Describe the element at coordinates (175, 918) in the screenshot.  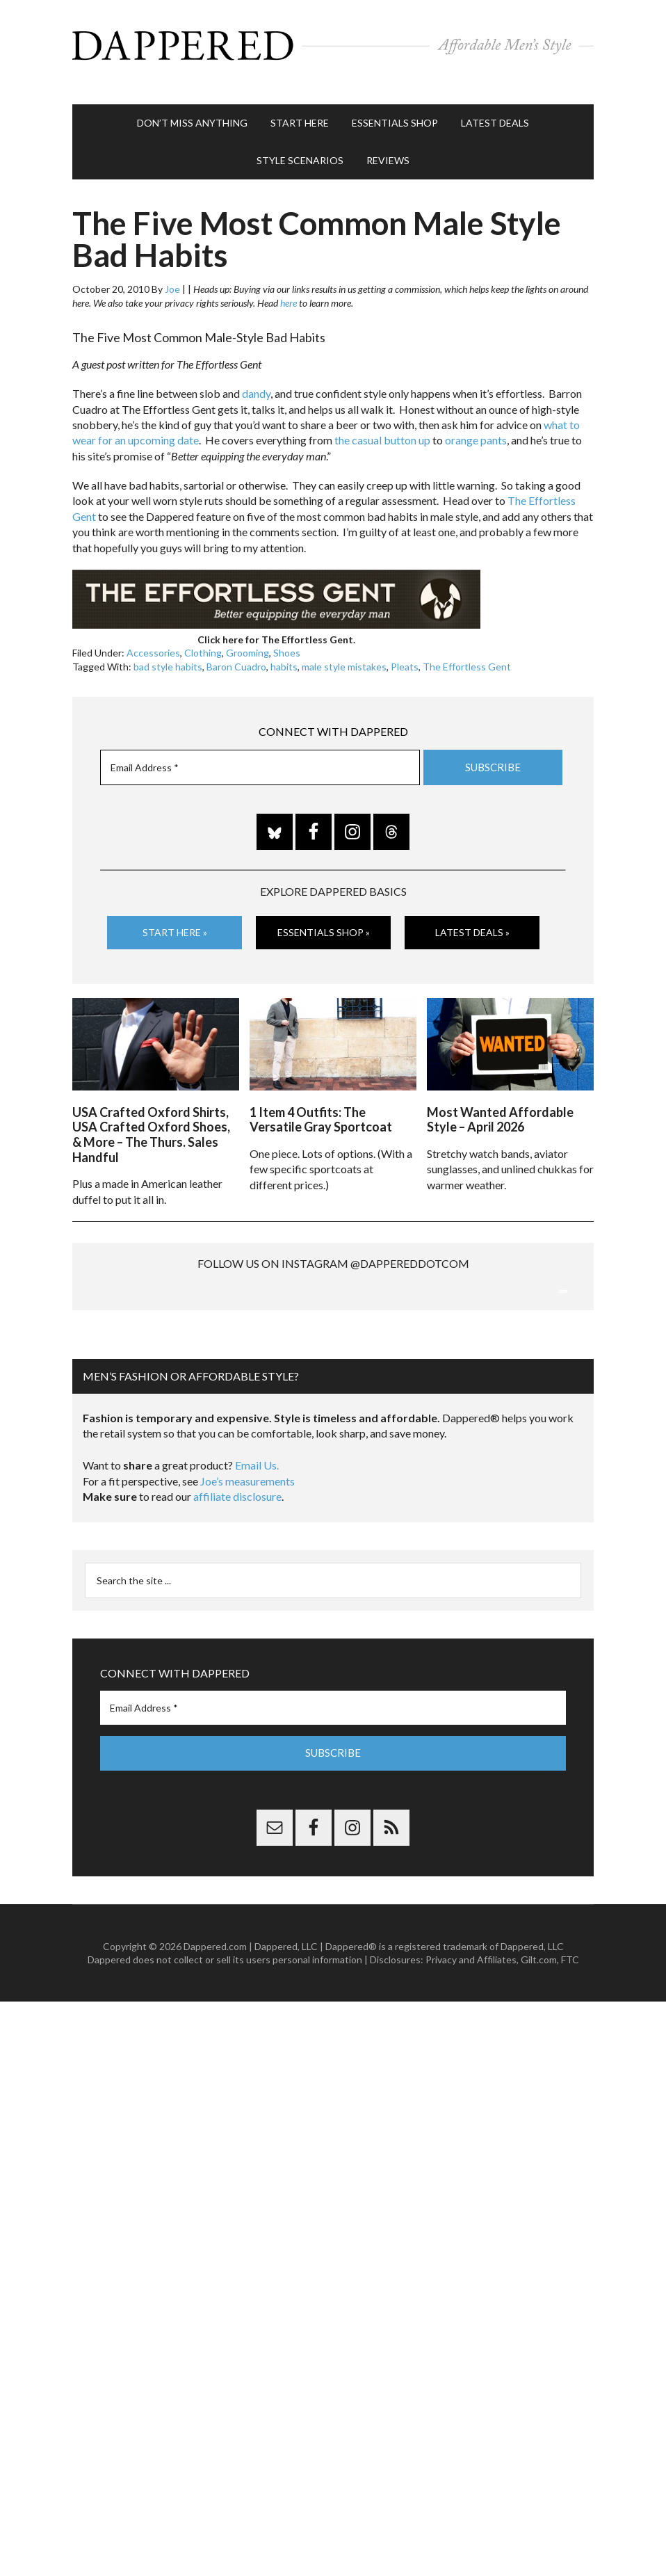
I see `Start Here »` at that location.